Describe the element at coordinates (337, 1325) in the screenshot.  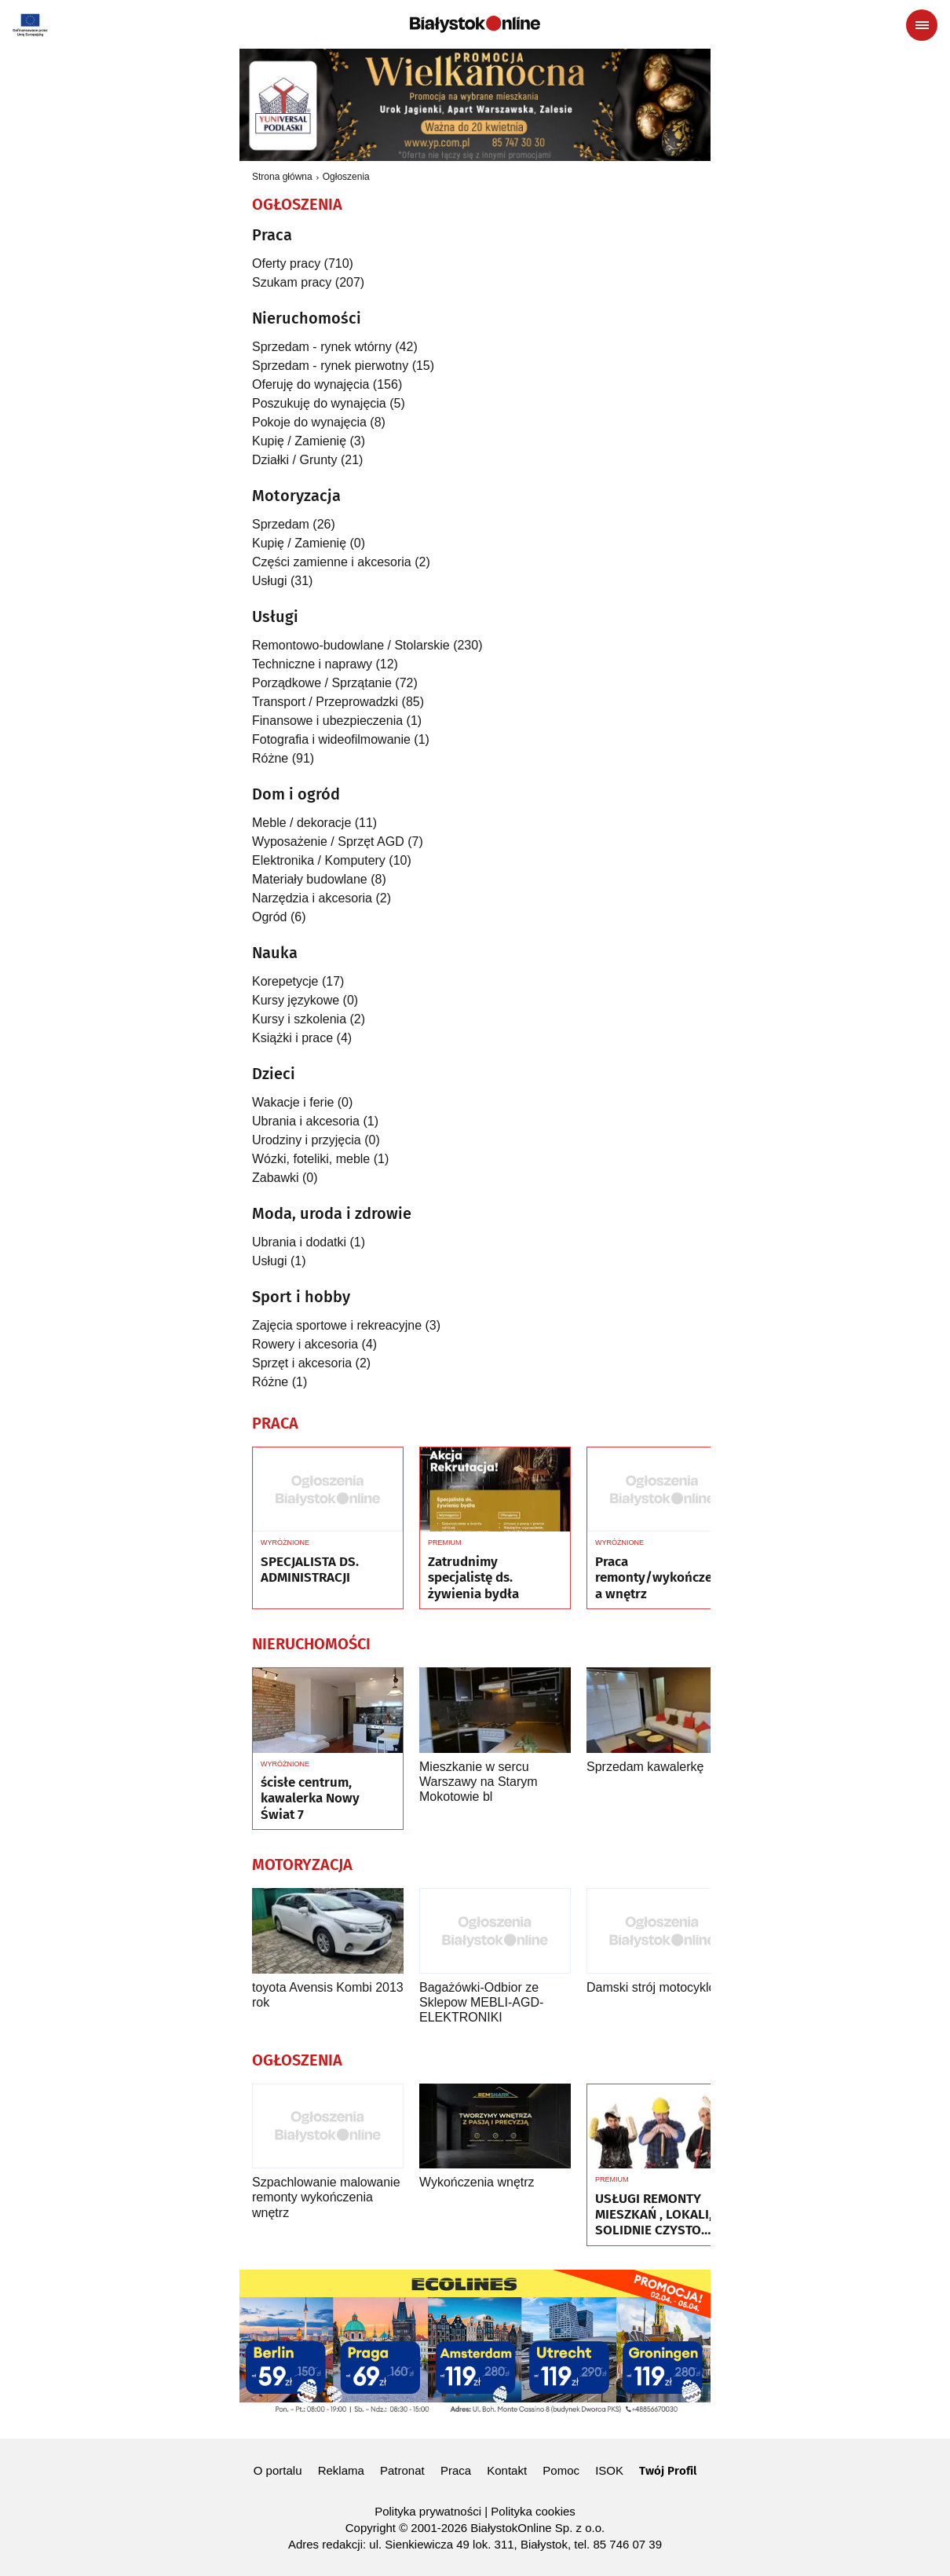
I see `Zajęcia sportowe i rekreacyjne` at that location.